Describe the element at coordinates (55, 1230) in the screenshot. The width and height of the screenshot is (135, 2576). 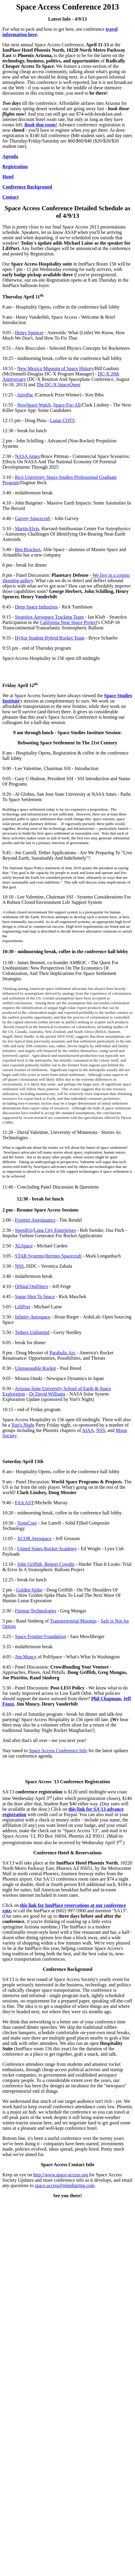
I see `Luna City Enterprises` at that location.